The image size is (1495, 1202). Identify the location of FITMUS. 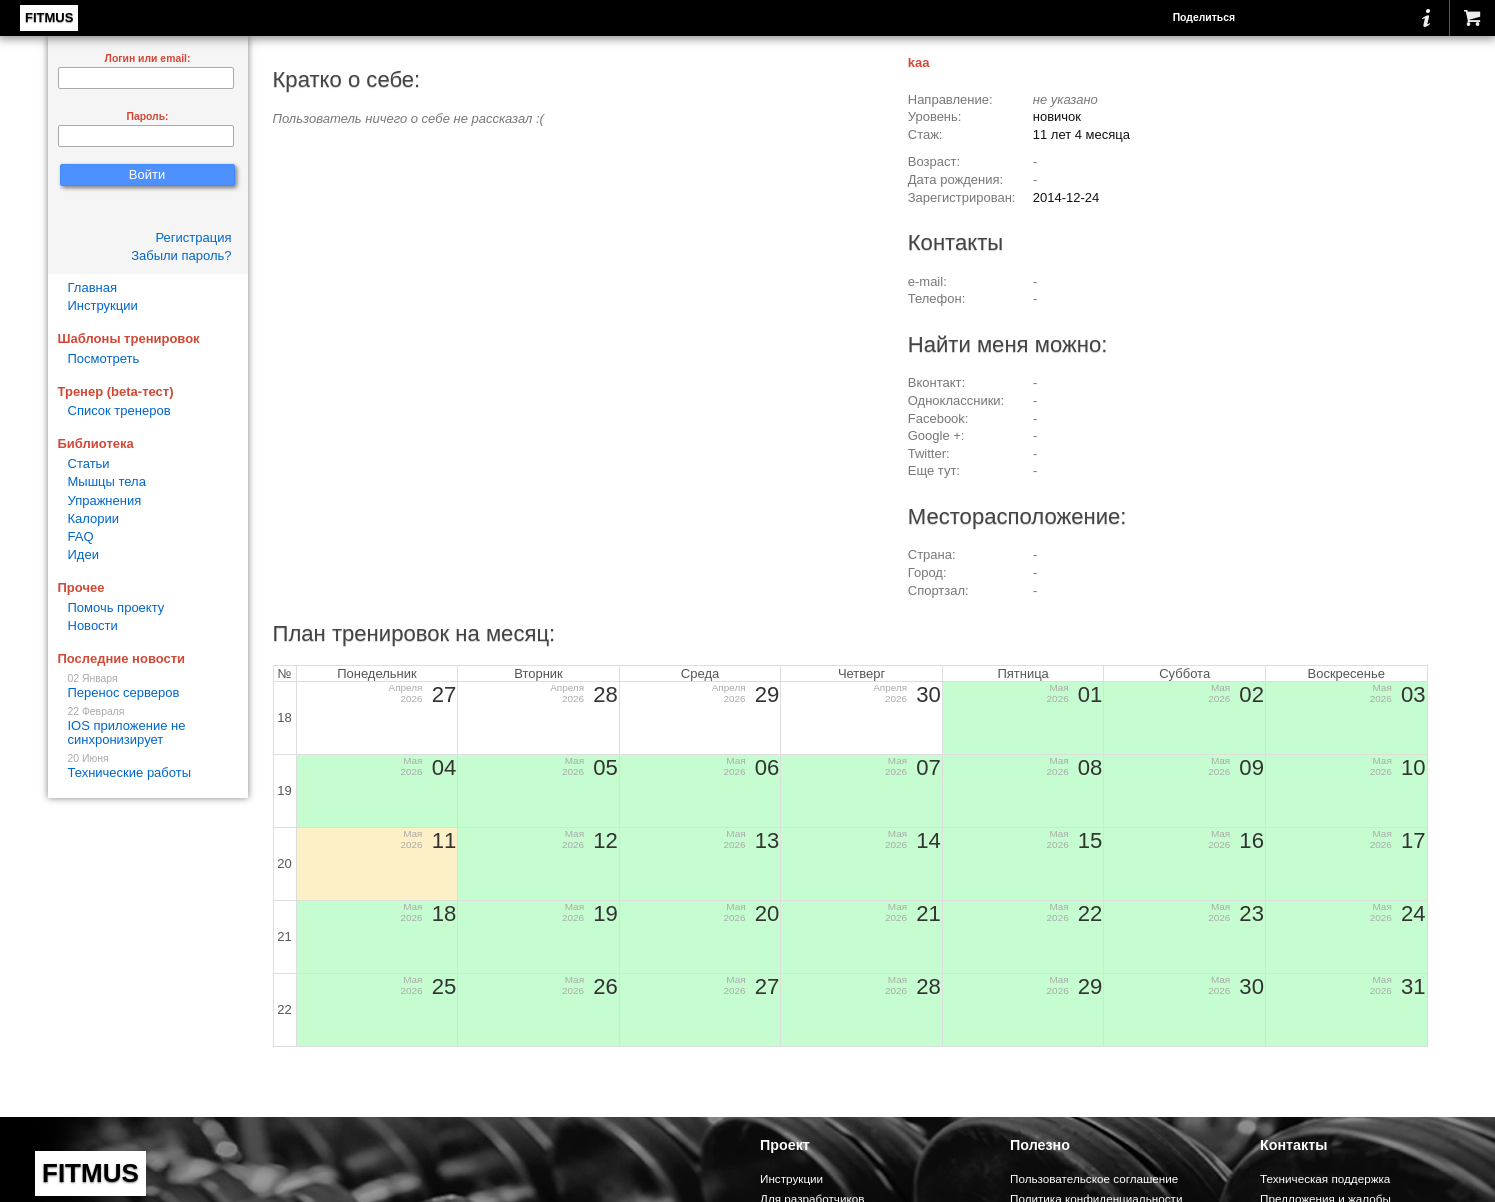
(49, 17).